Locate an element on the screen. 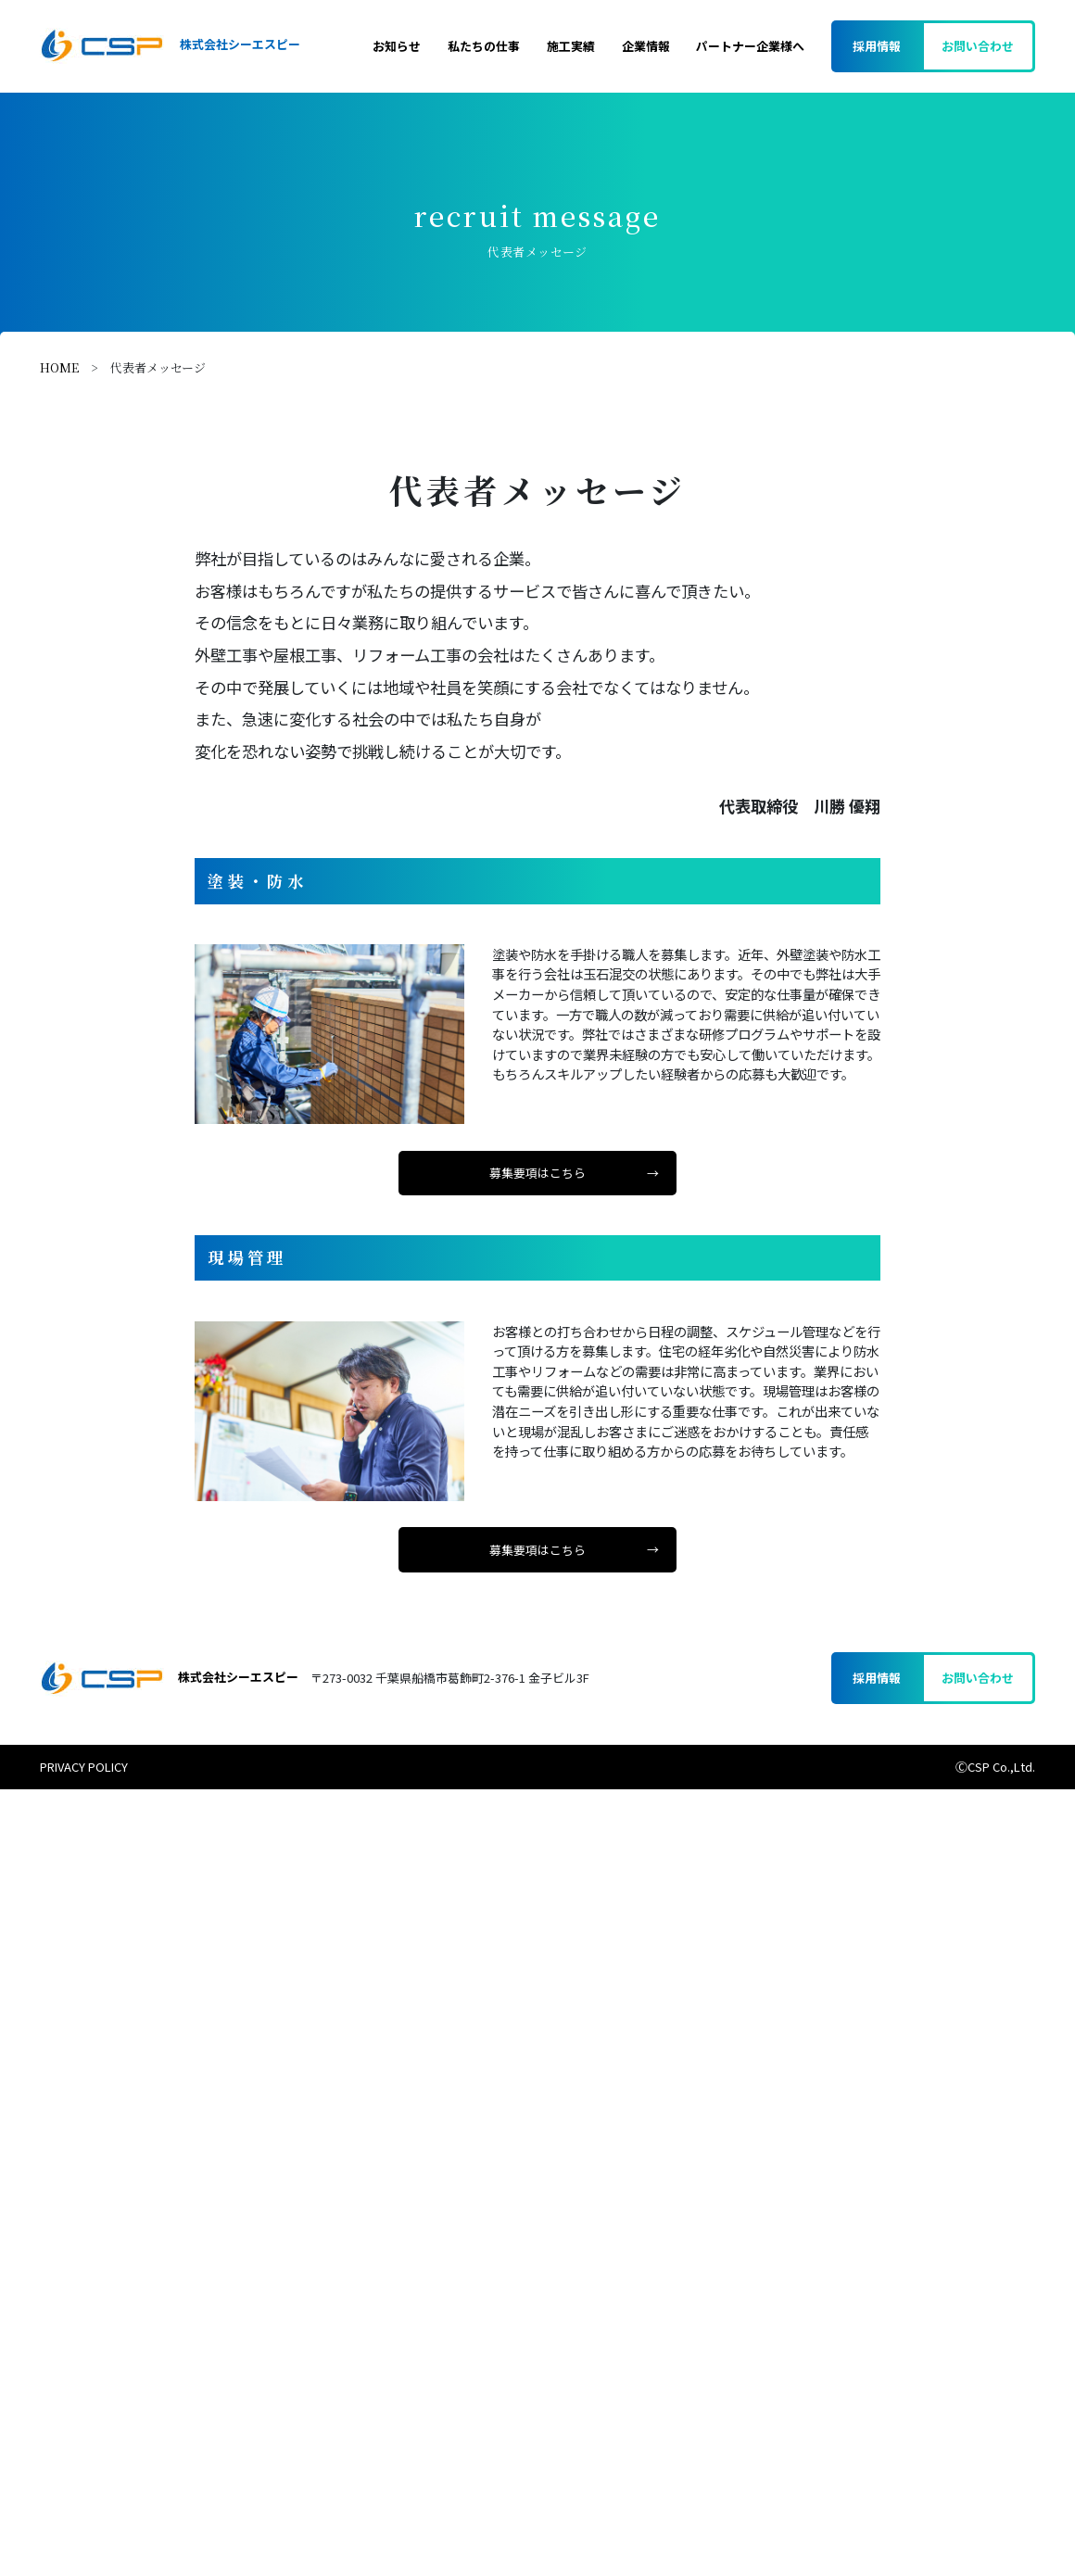  パートナー企業様へ is located at coordinates (750, 46).